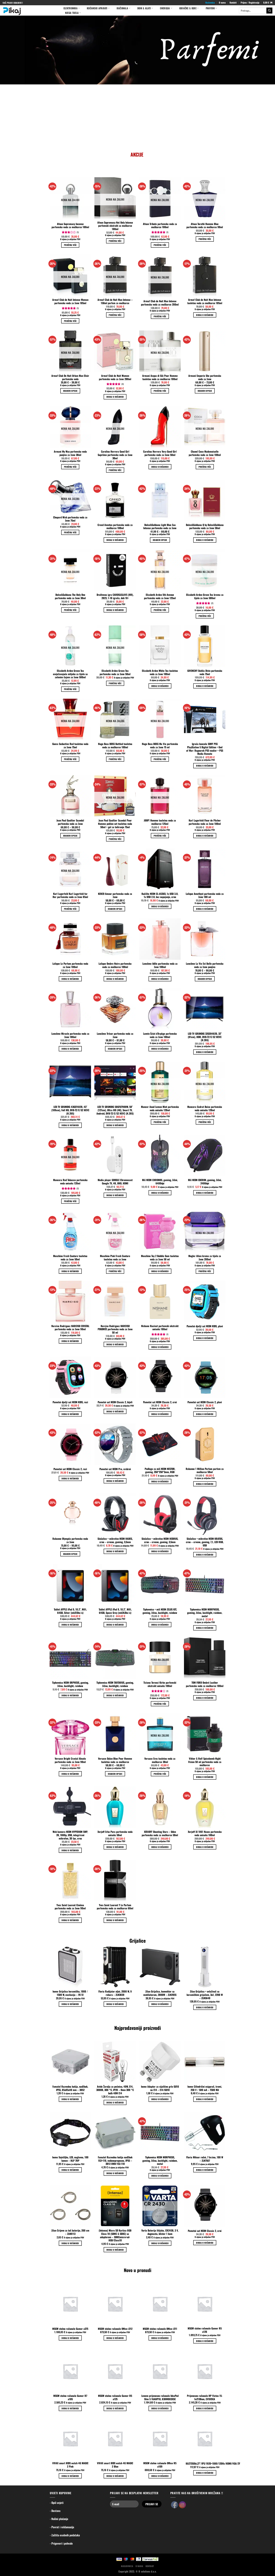 Image resolution: width=275 pixels, height=2576 pixels. I want to click on [Društvena igra CARDS&SLAVS (HR), 2023, 1-10 igrača, dob 18+], so click(115, 570).